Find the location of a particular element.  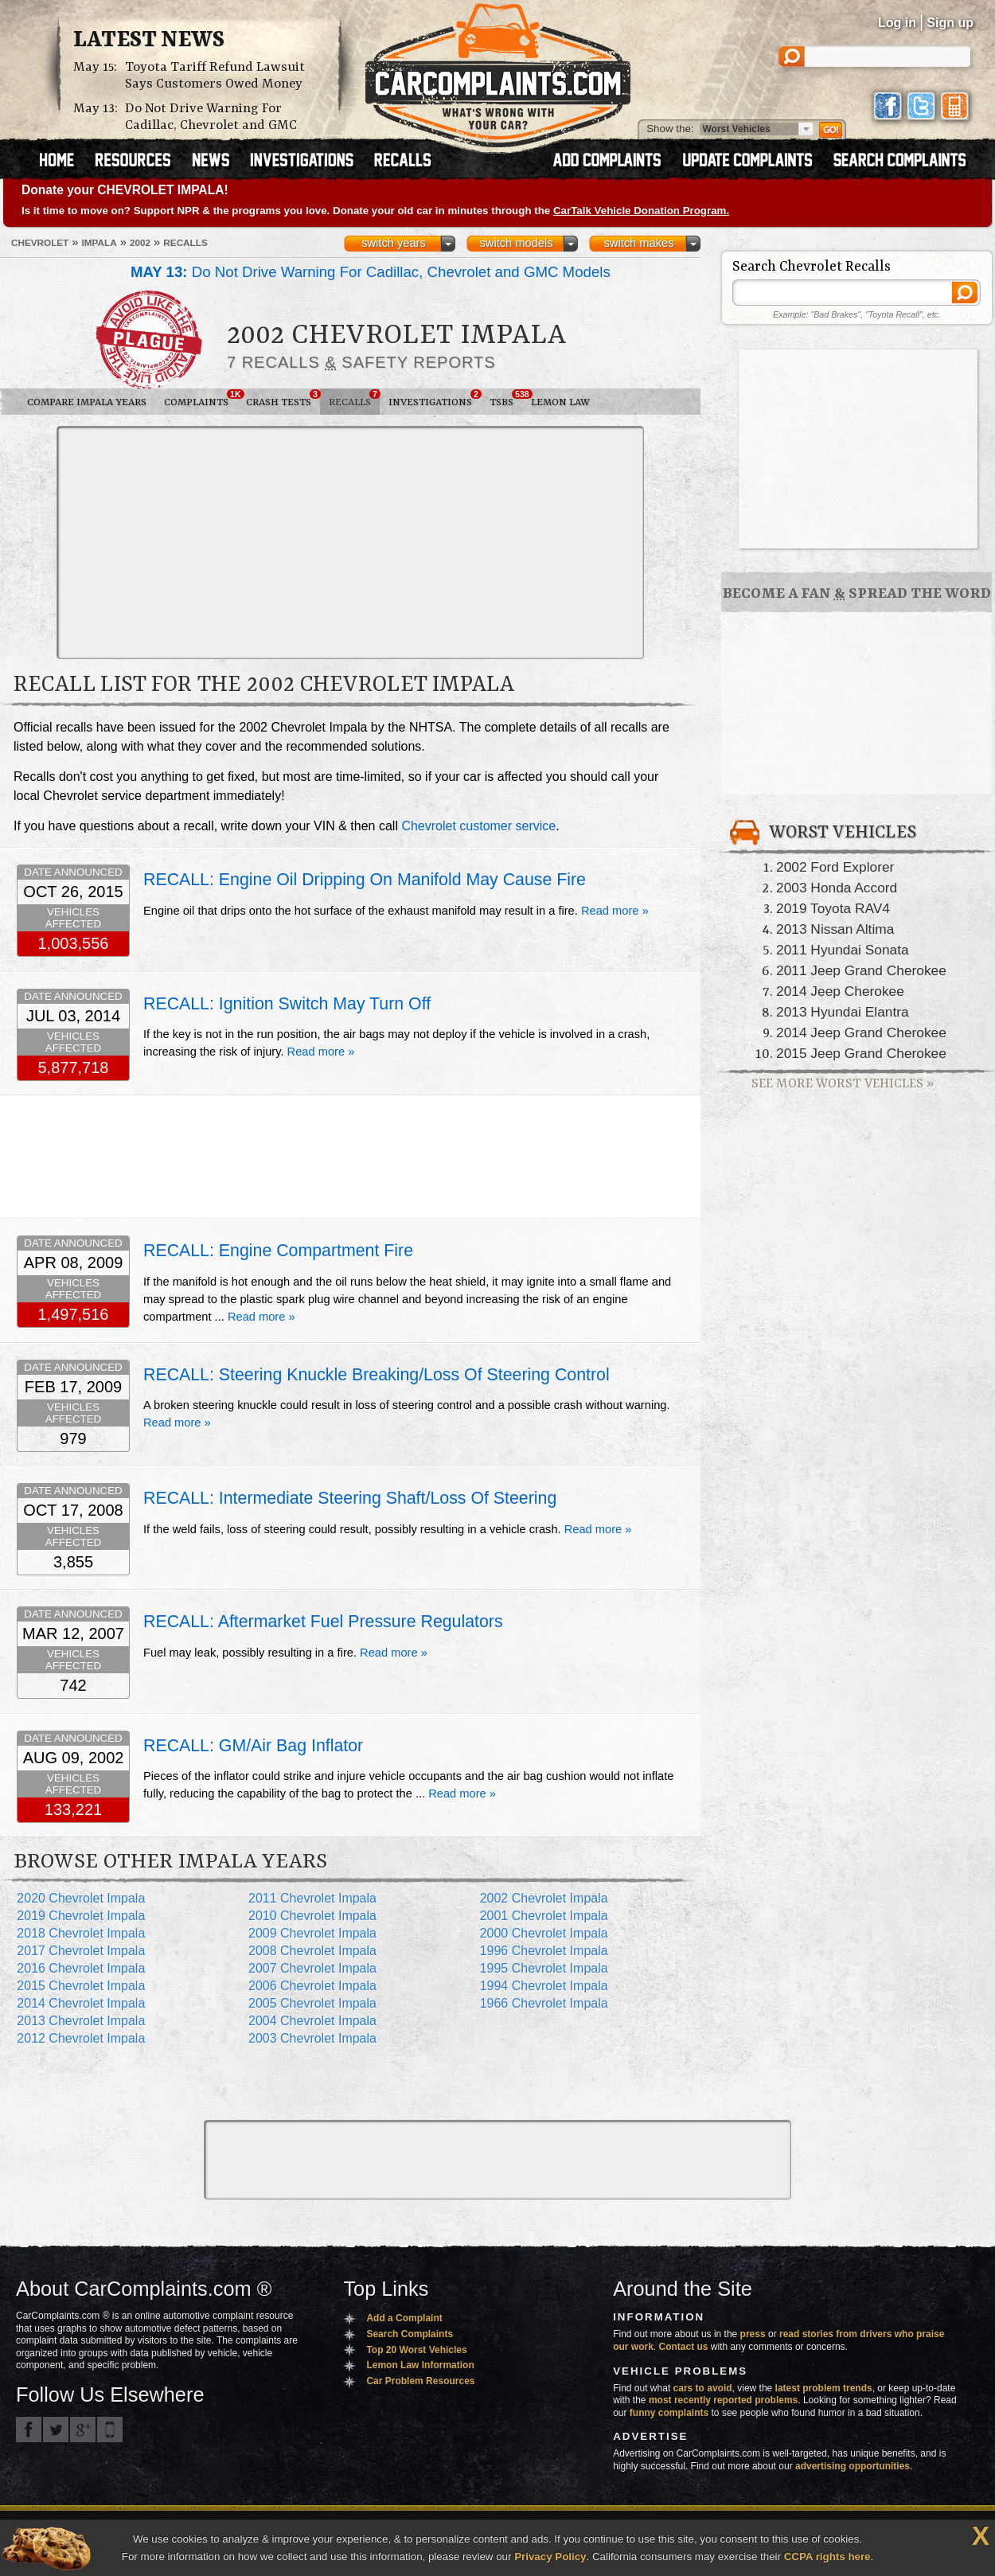

funny complaints is located at coordinates (669, 2412).